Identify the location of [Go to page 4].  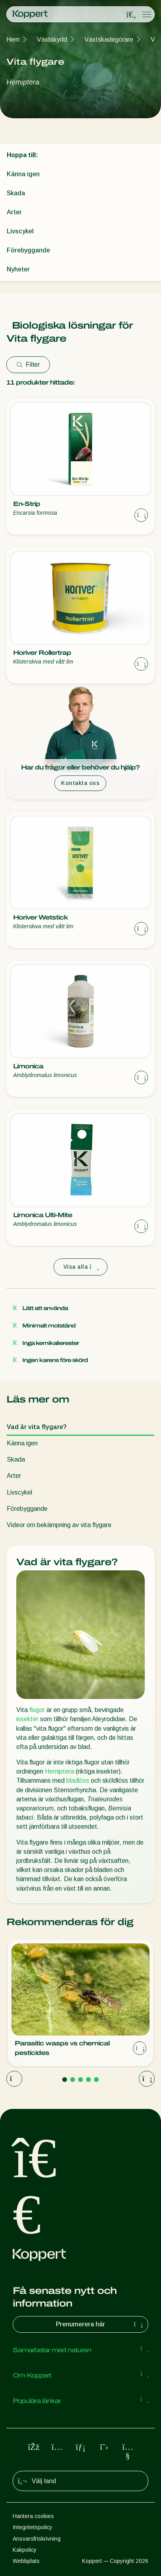
(88, 2079).